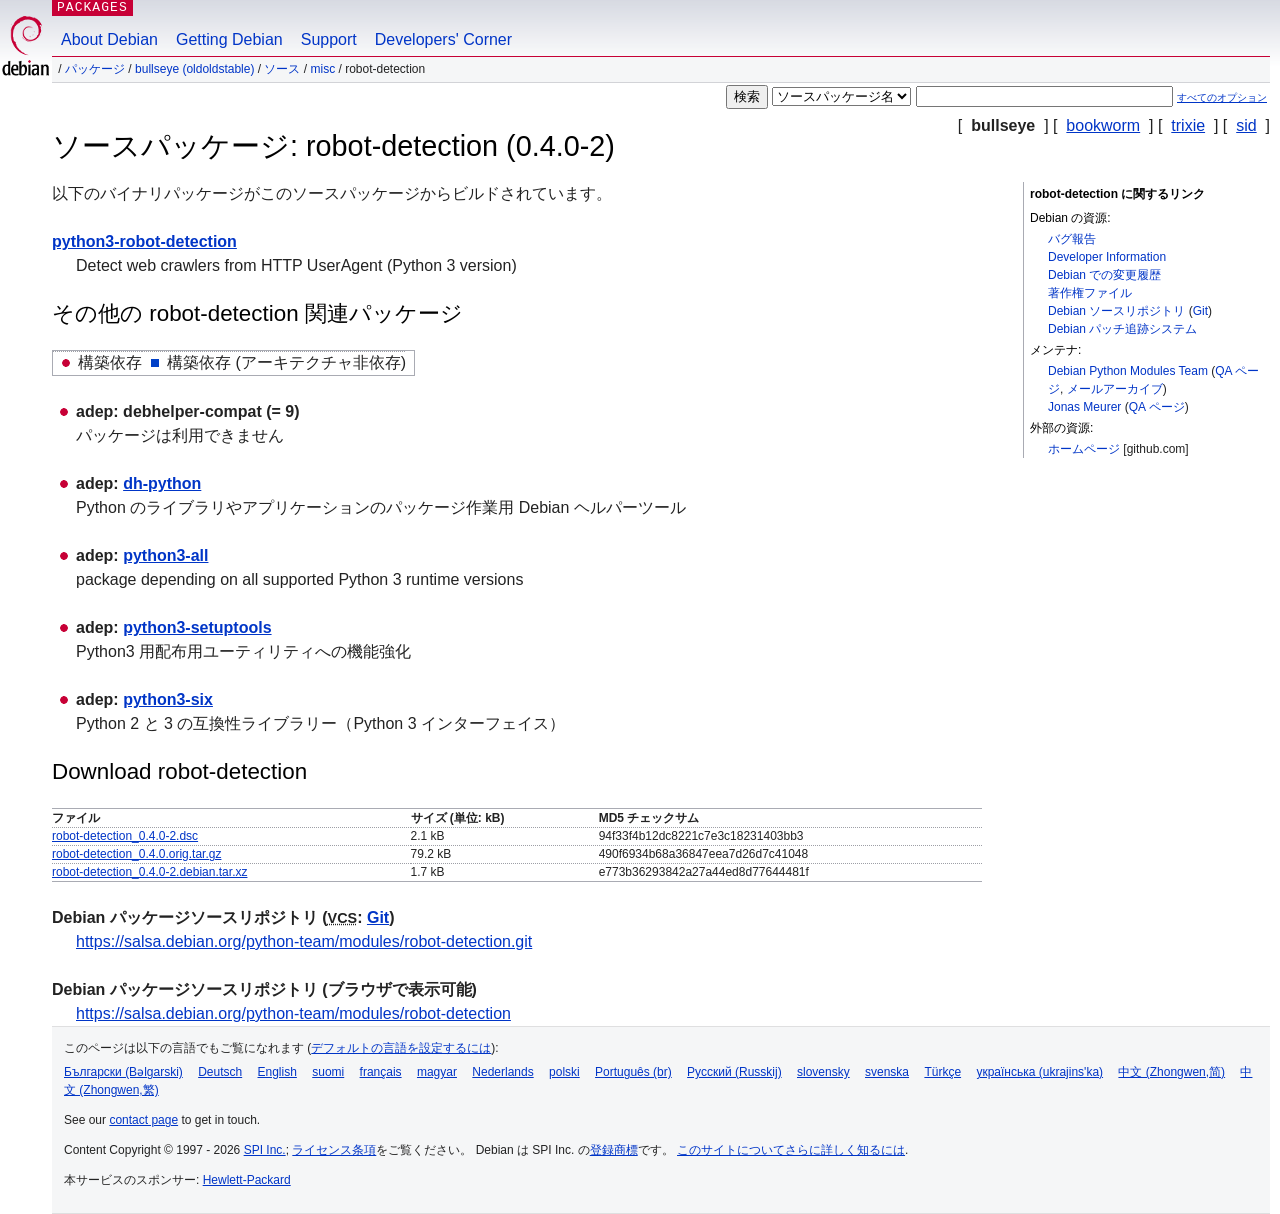  I want to click on Nederlands, so click(502, 1072).